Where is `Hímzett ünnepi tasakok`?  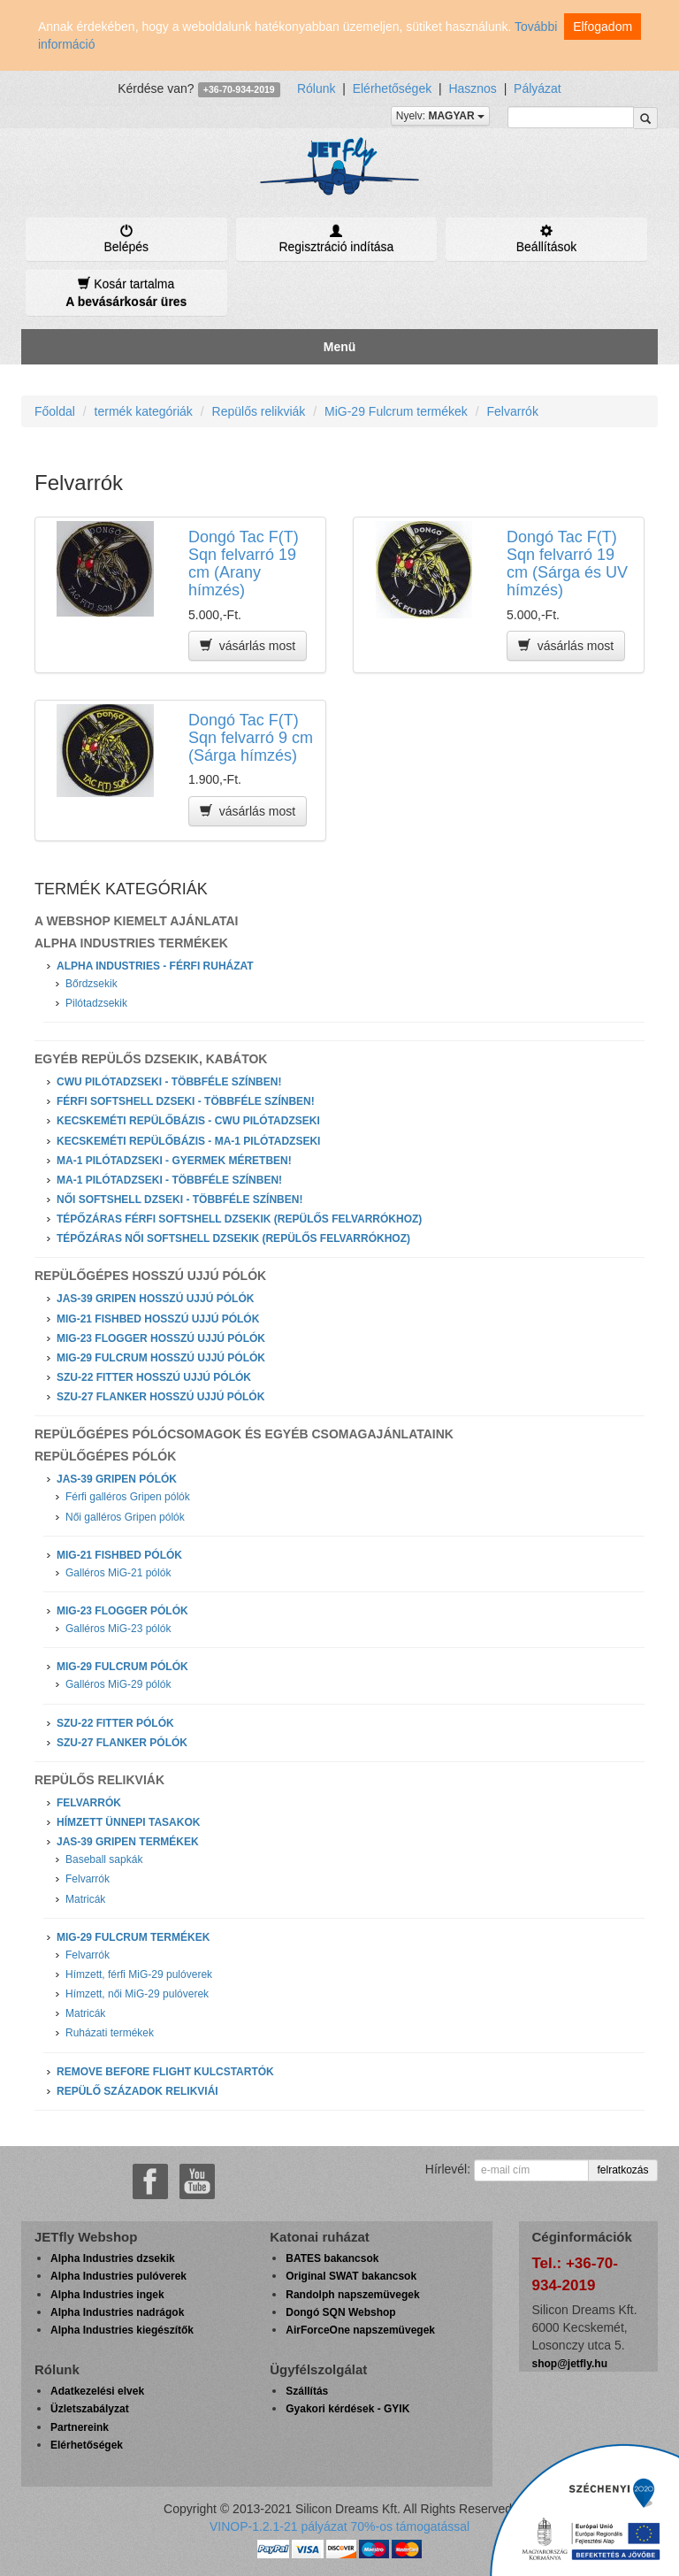 Hímzett ünnepi tasakok is located at coordinates (128, 1822).